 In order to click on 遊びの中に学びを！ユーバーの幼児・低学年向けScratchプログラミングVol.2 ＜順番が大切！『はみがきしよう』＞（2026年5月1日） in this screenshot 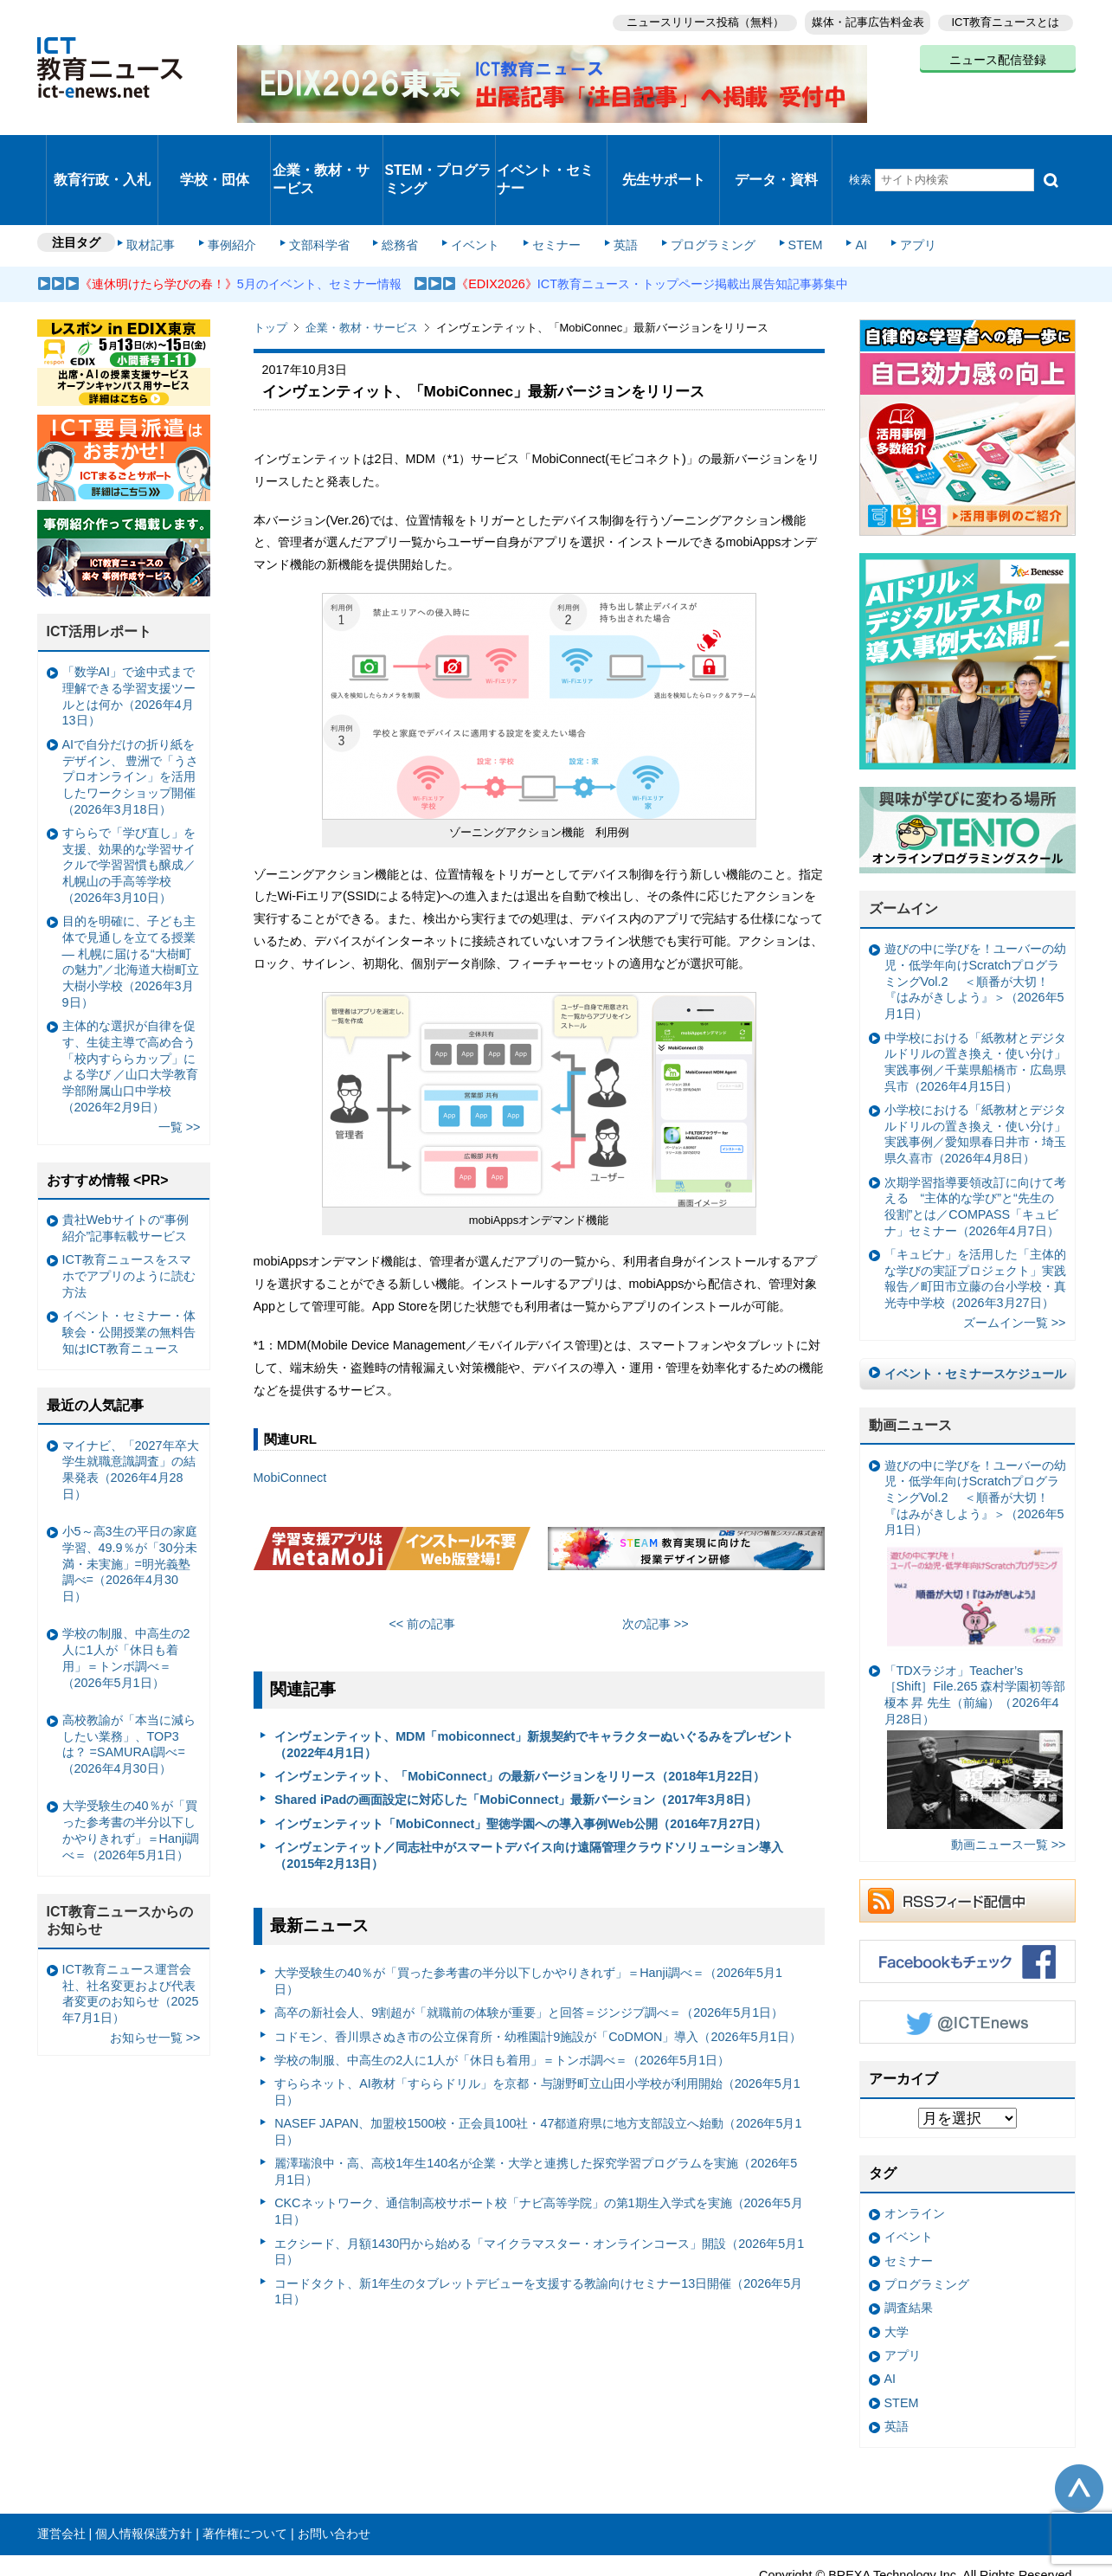, I will do `click(975, 925)`.